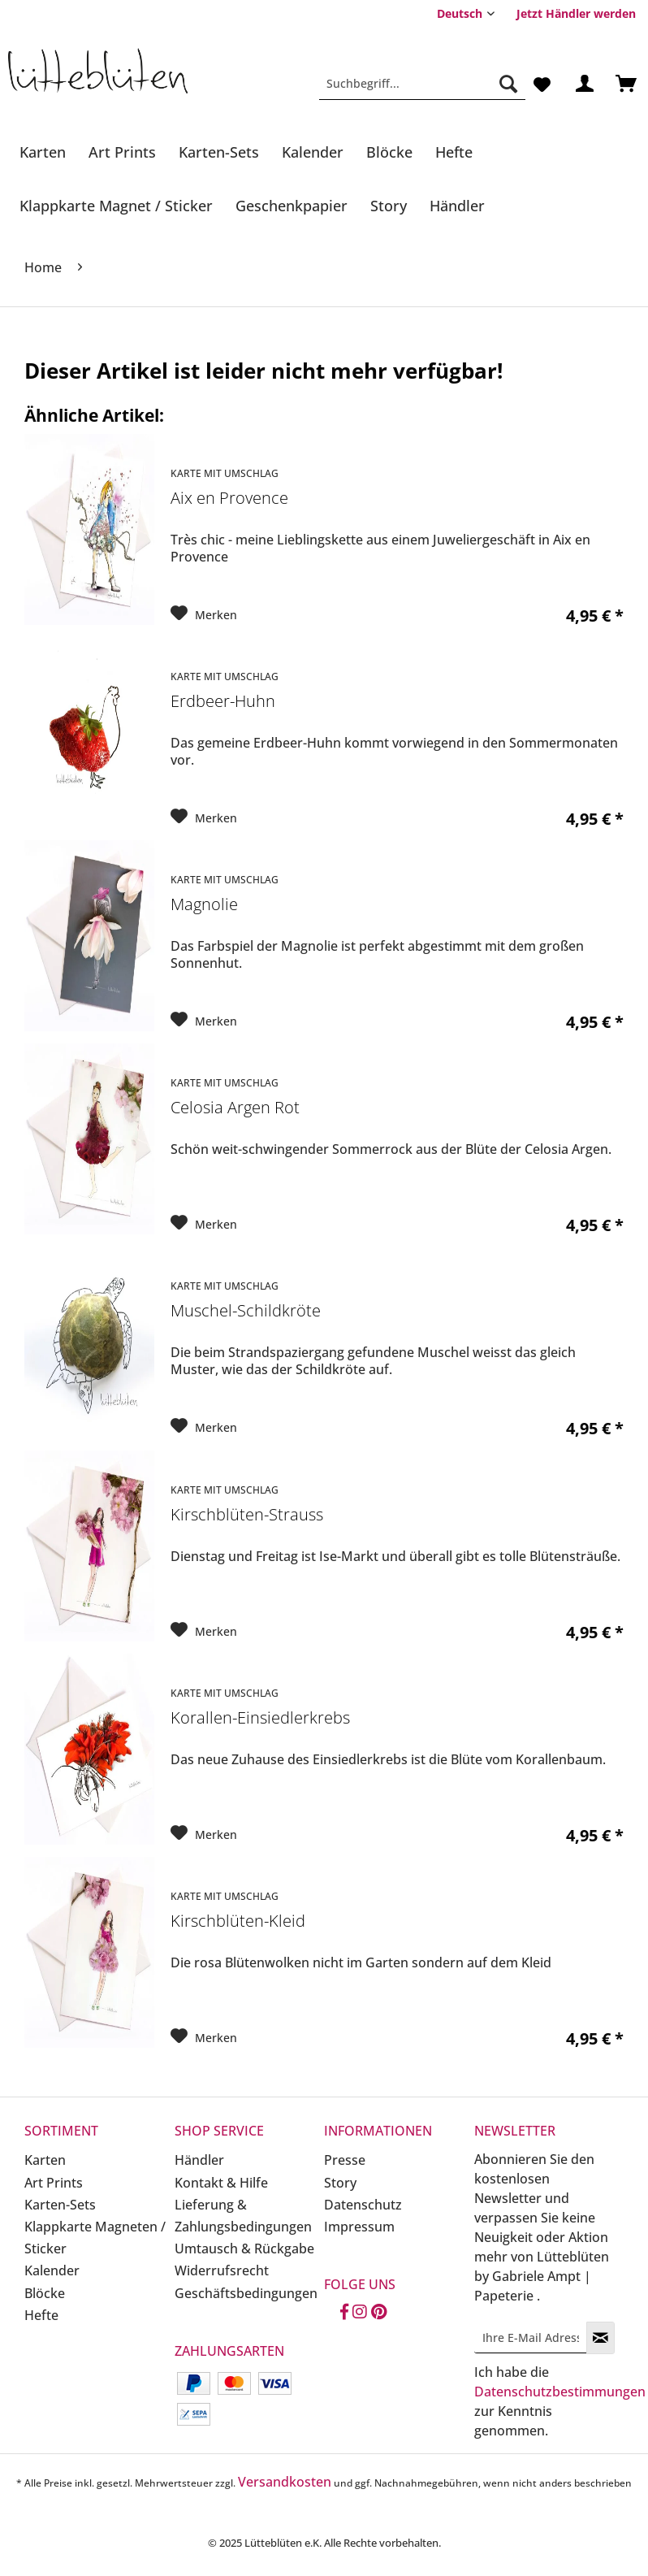 The image size is (648, 2576). Describe the element at coordinates (508, 83) in the screenshot. I see `[Suchen]` at that location.